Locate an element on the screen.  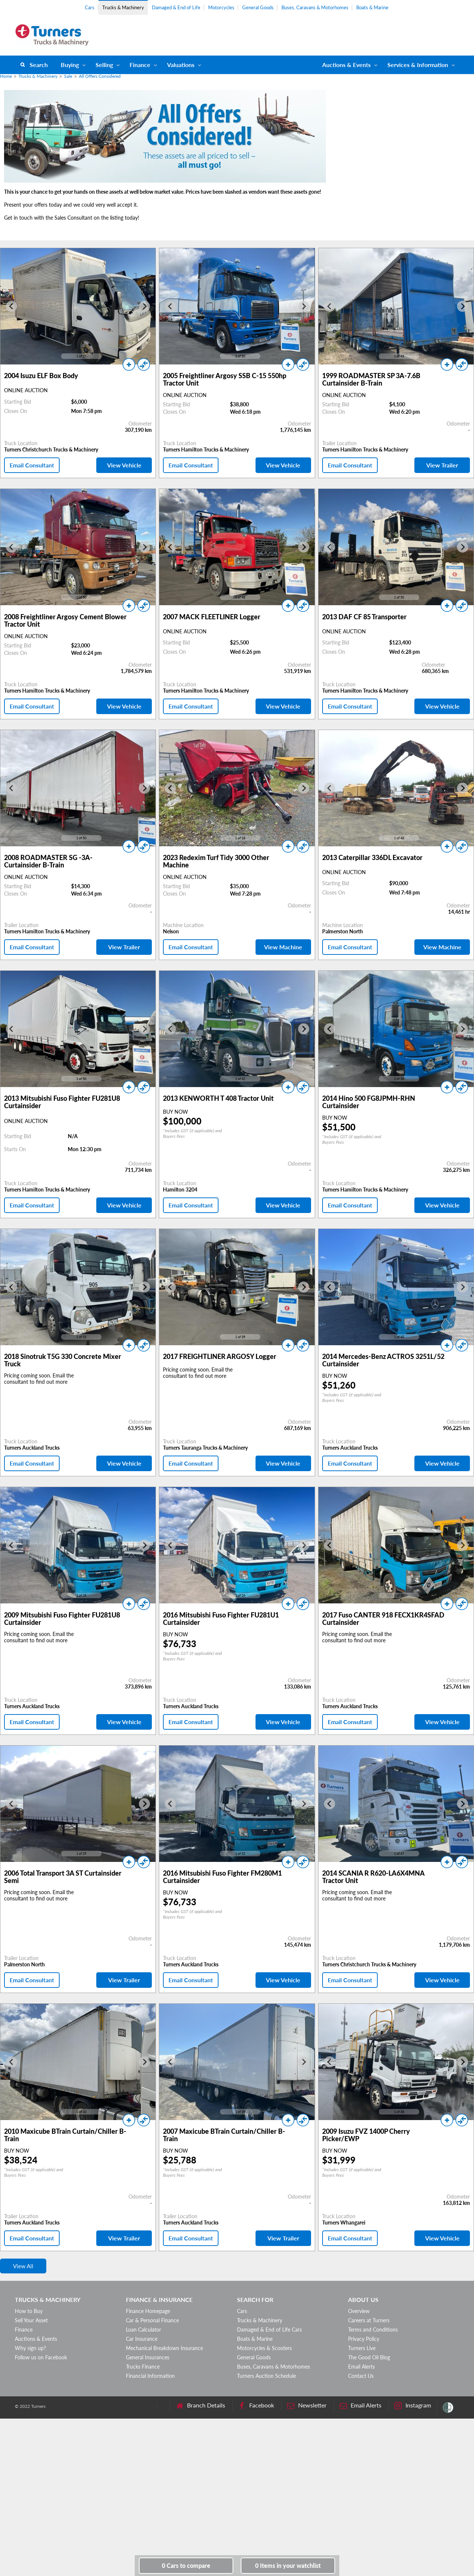
Finance Homepage is located at coordinates (148, 2311).